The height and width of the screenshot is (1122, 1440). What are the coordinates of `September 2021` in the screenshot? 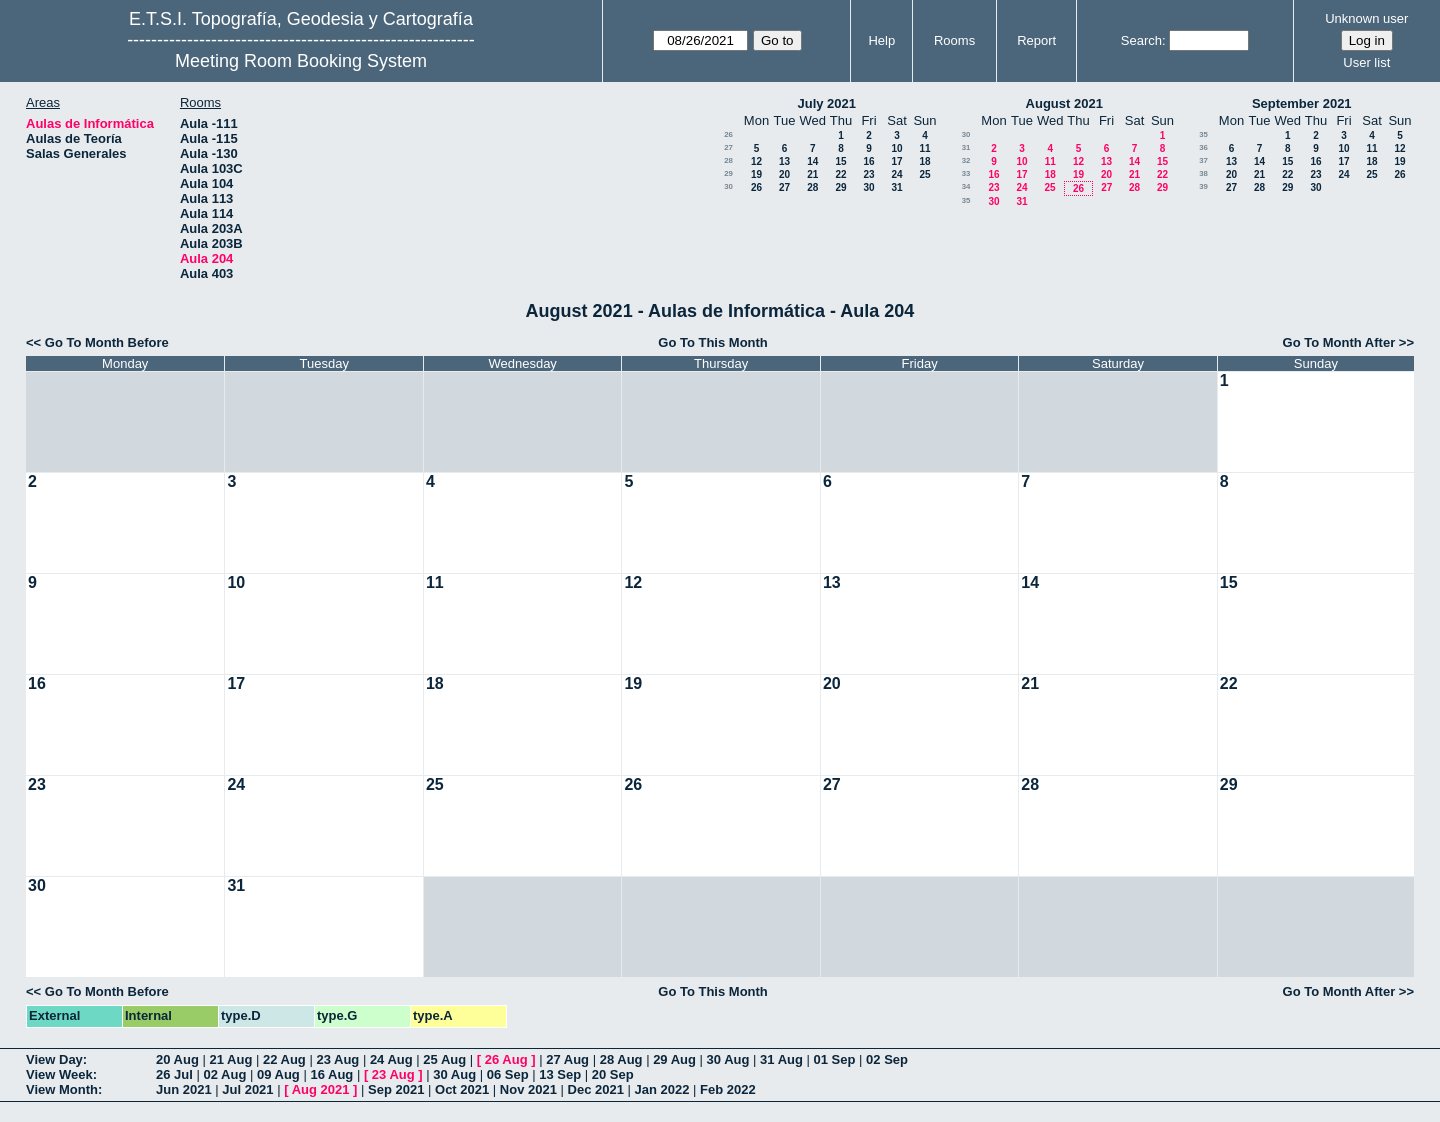 It's located at (1302, 103).